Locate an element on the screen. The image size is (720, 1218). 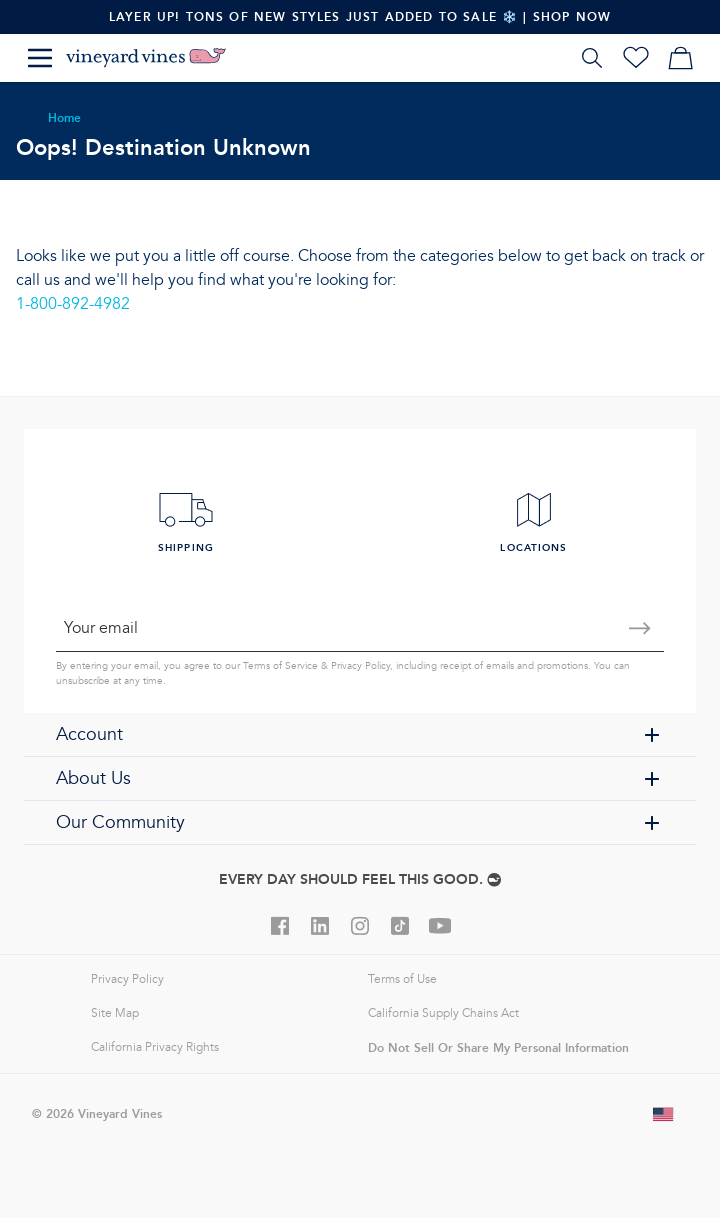
[Search] is located at coordinates (592, 58).